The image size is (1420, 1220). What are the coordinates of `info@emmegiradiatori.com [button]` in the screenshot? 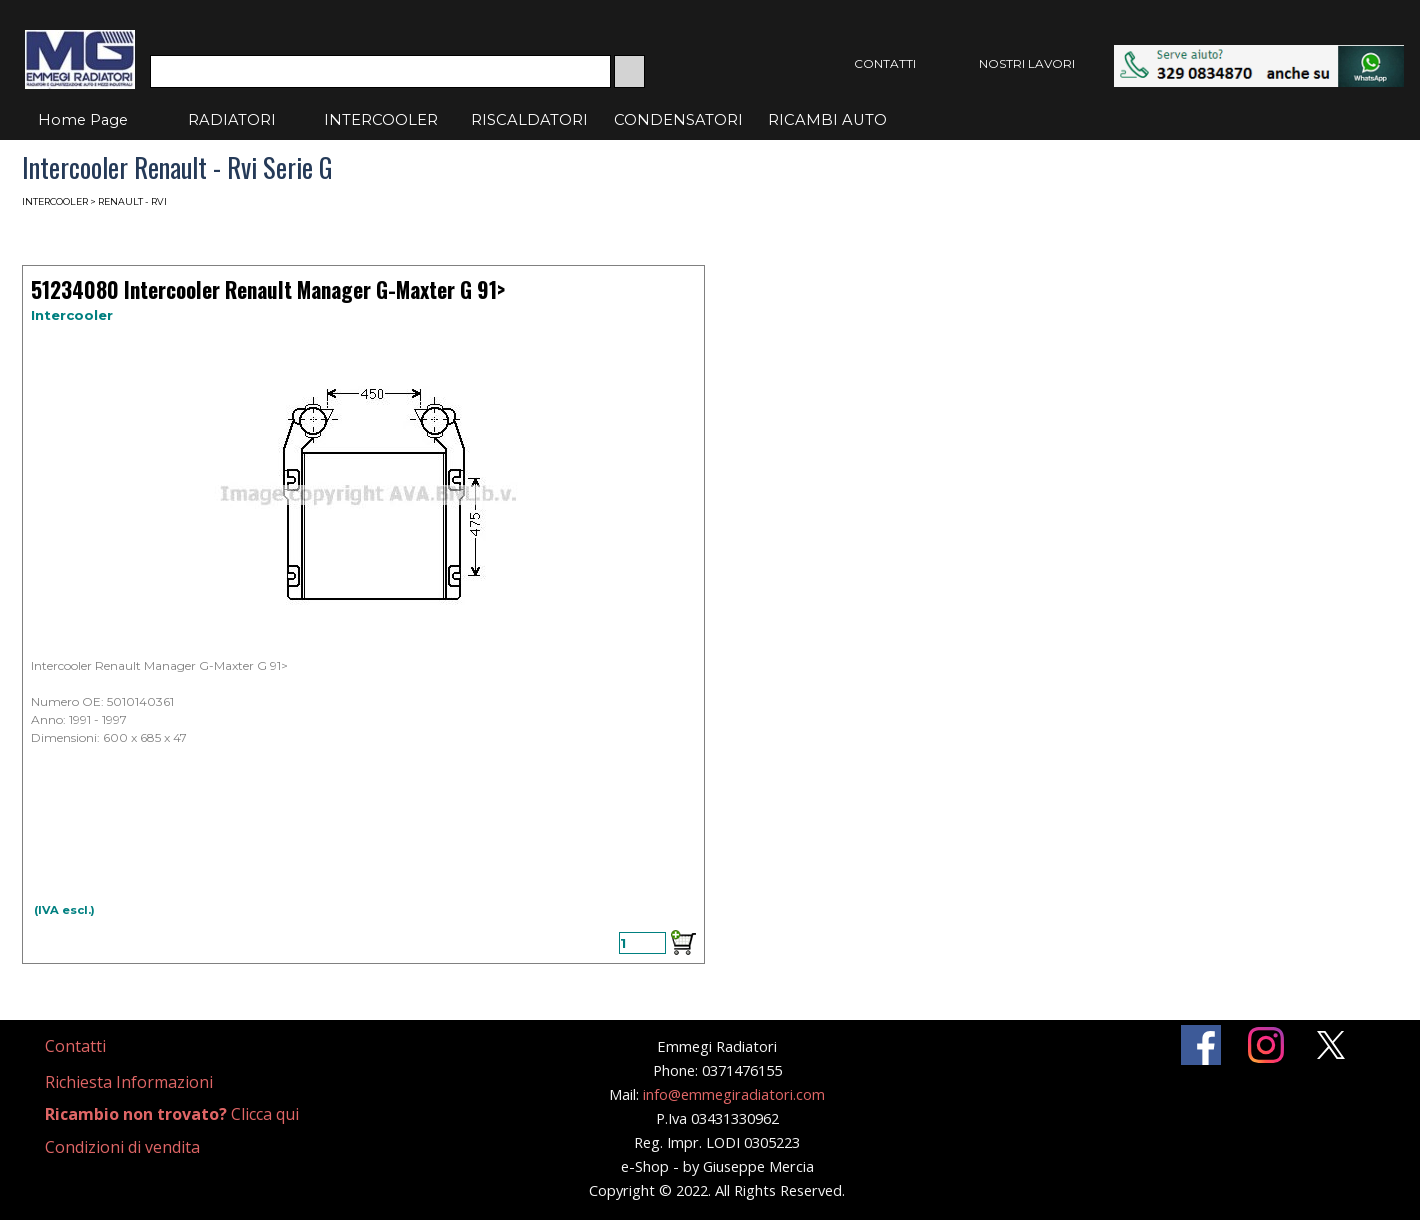 It's located at (734, 1094).